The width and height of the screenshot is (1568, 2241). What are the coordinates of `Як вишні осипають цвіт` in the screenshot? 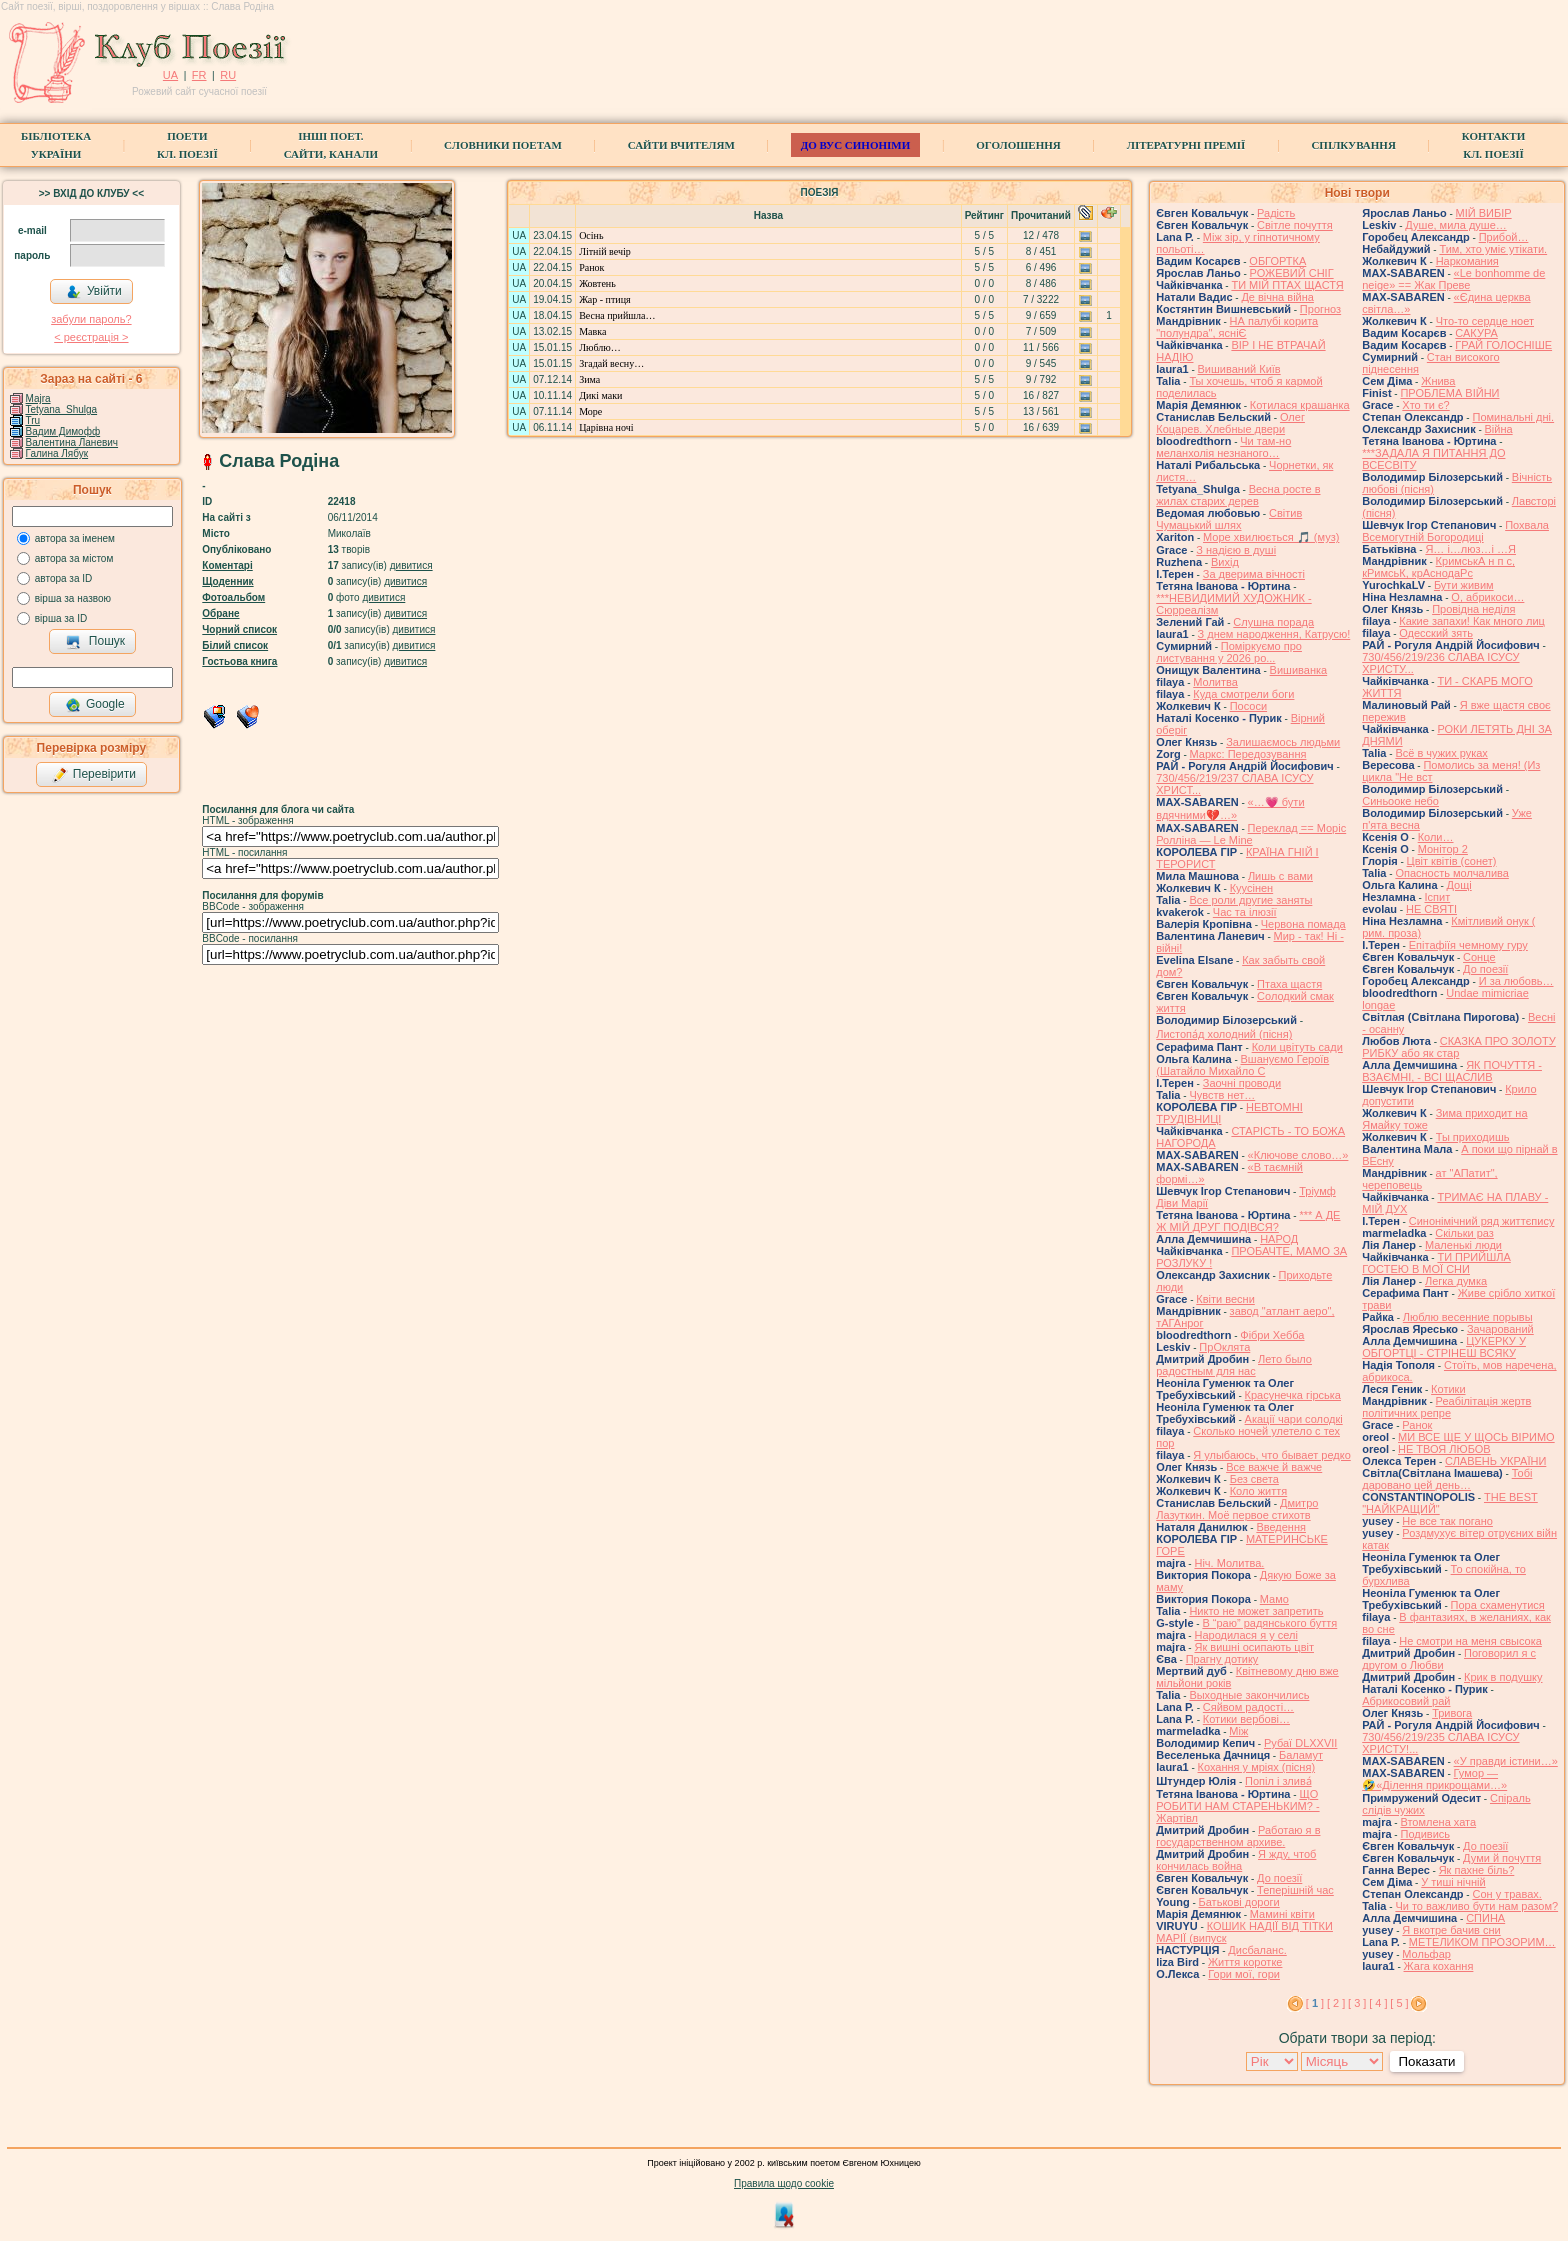 It's located at (1254, 1647).